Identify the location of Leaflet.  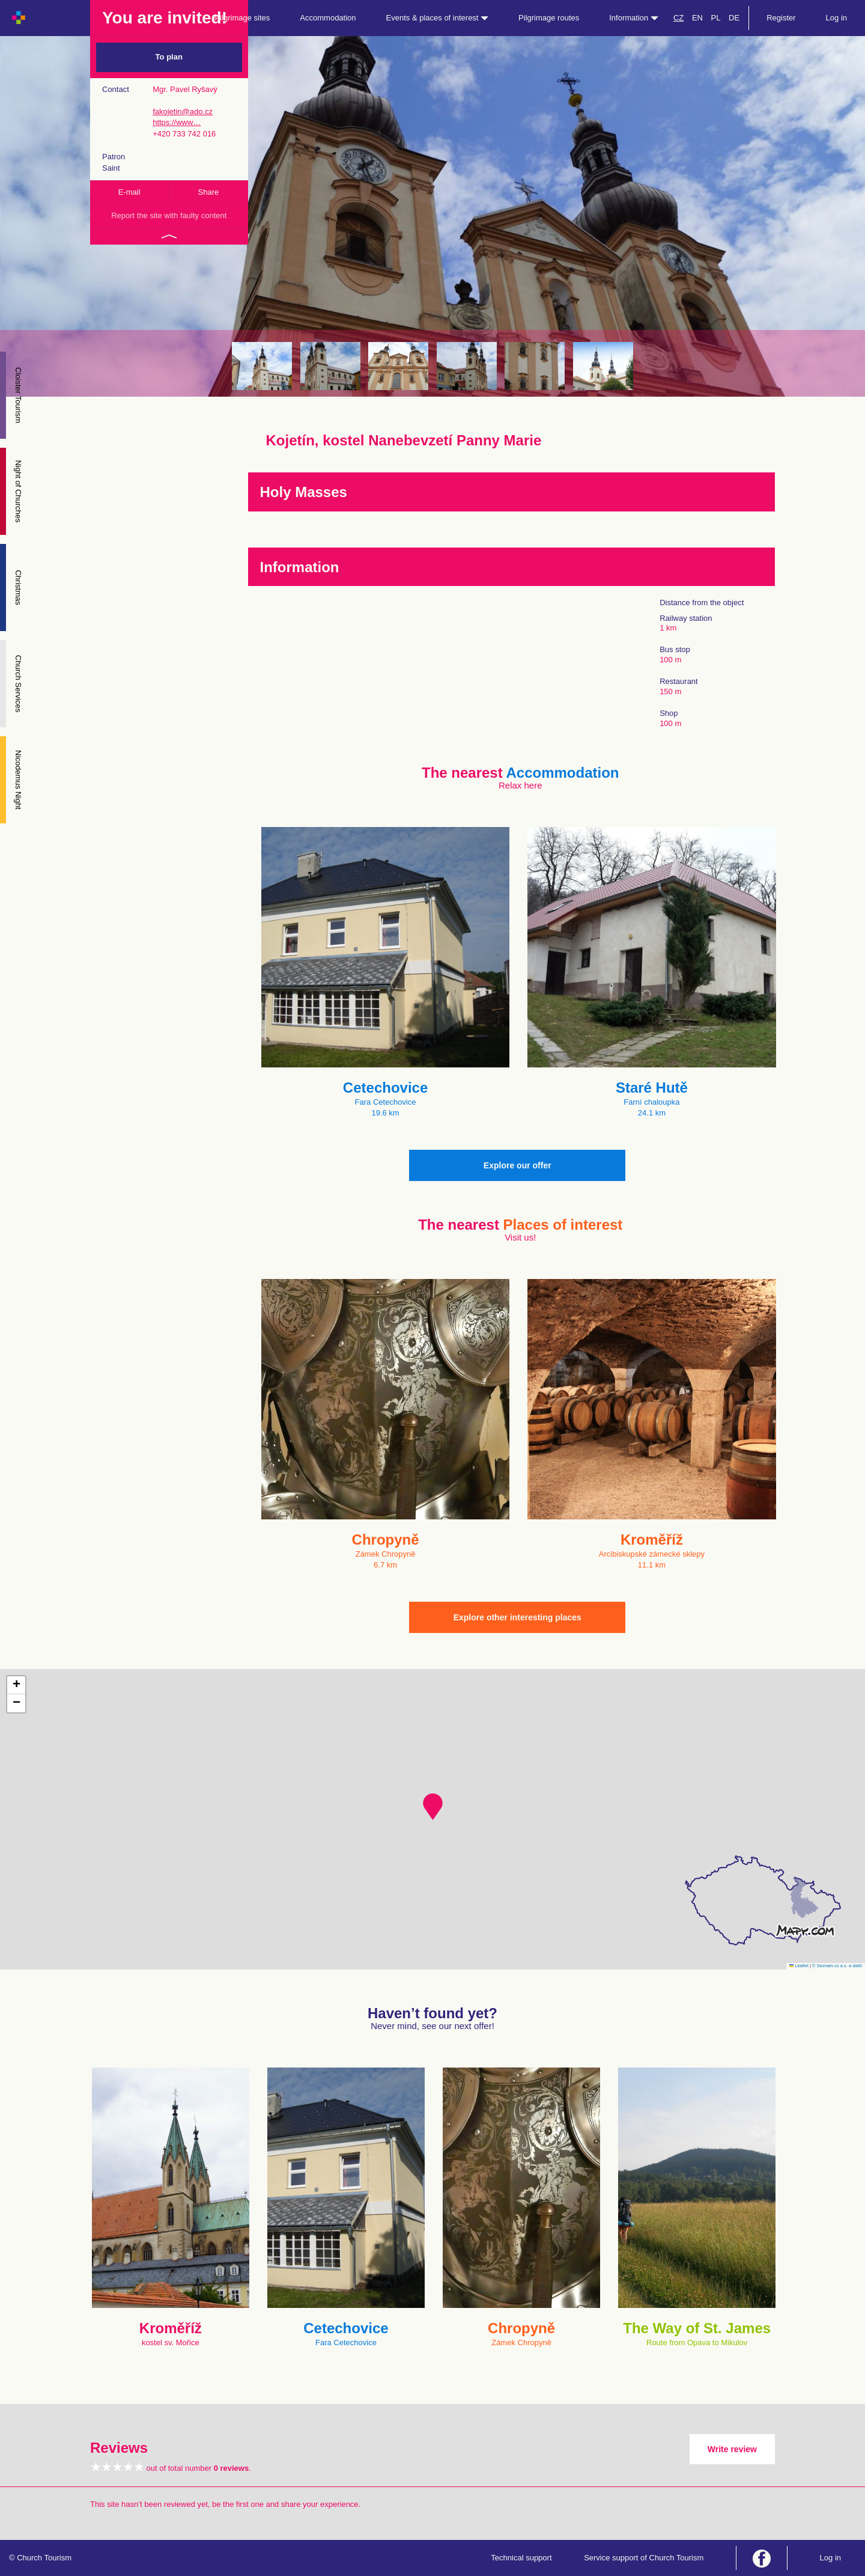
(799, 1965).